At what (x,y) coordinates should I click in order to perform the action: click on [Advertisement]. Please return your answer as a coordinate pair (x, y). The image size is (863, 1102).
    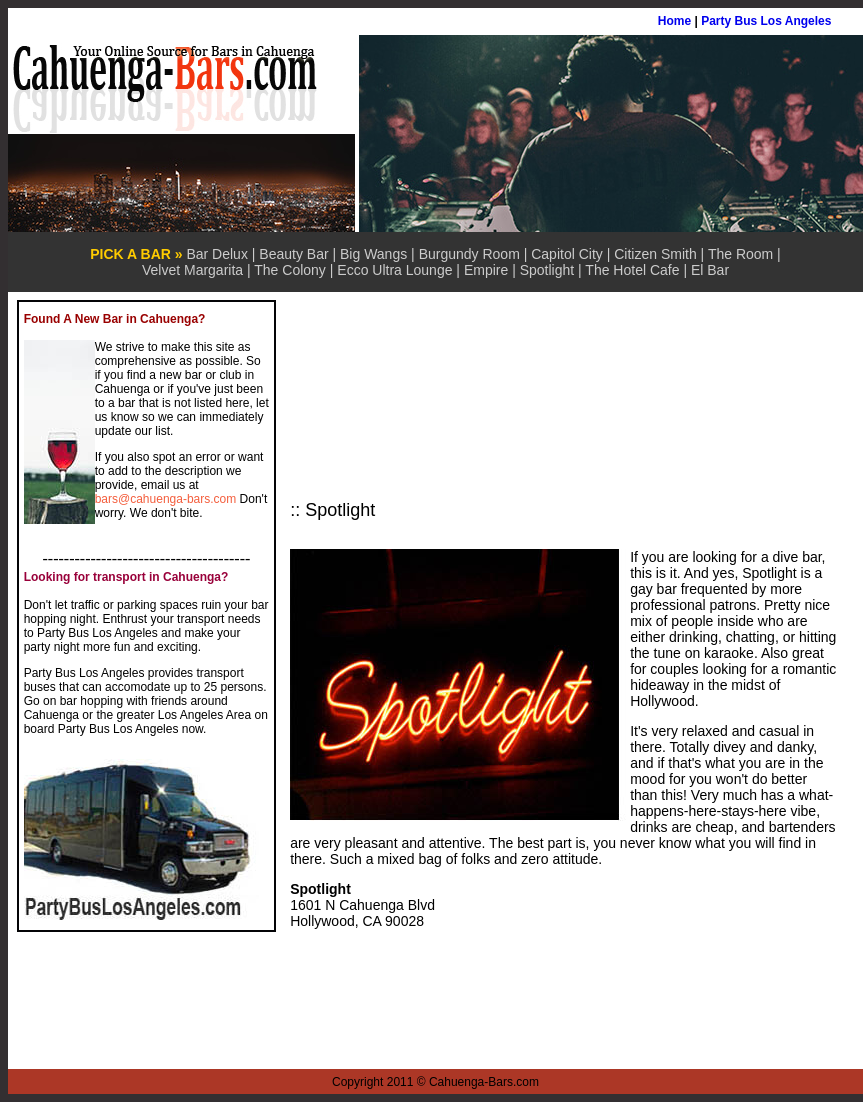
    Looking at the image, I should click on (413, 400).